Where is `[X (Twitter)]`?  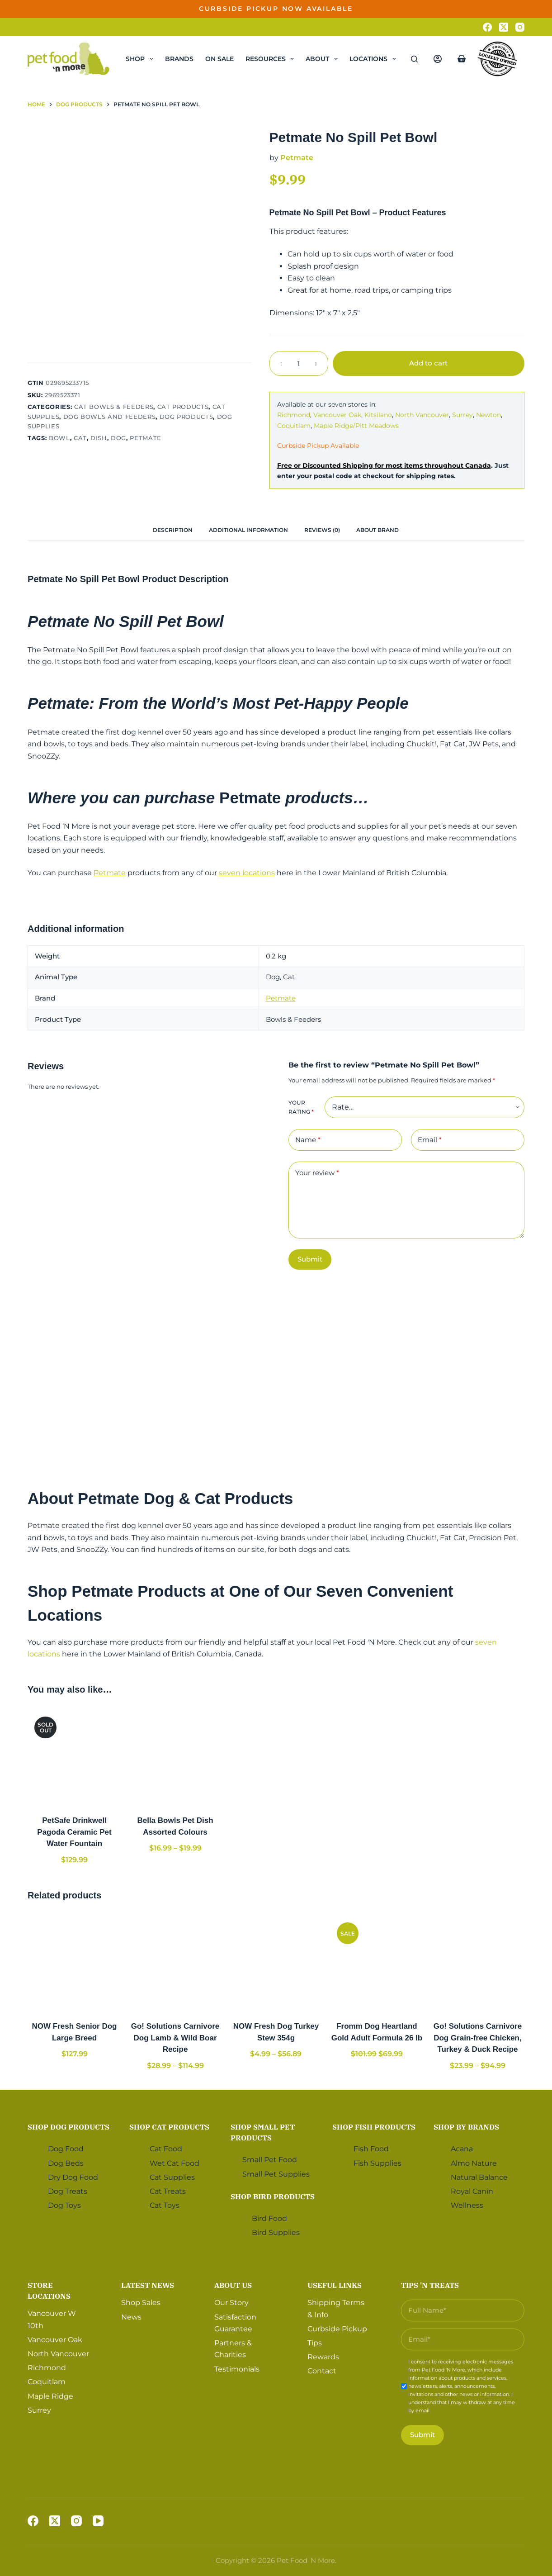 [X (Twitter)] is located at coordinates (503, 27).